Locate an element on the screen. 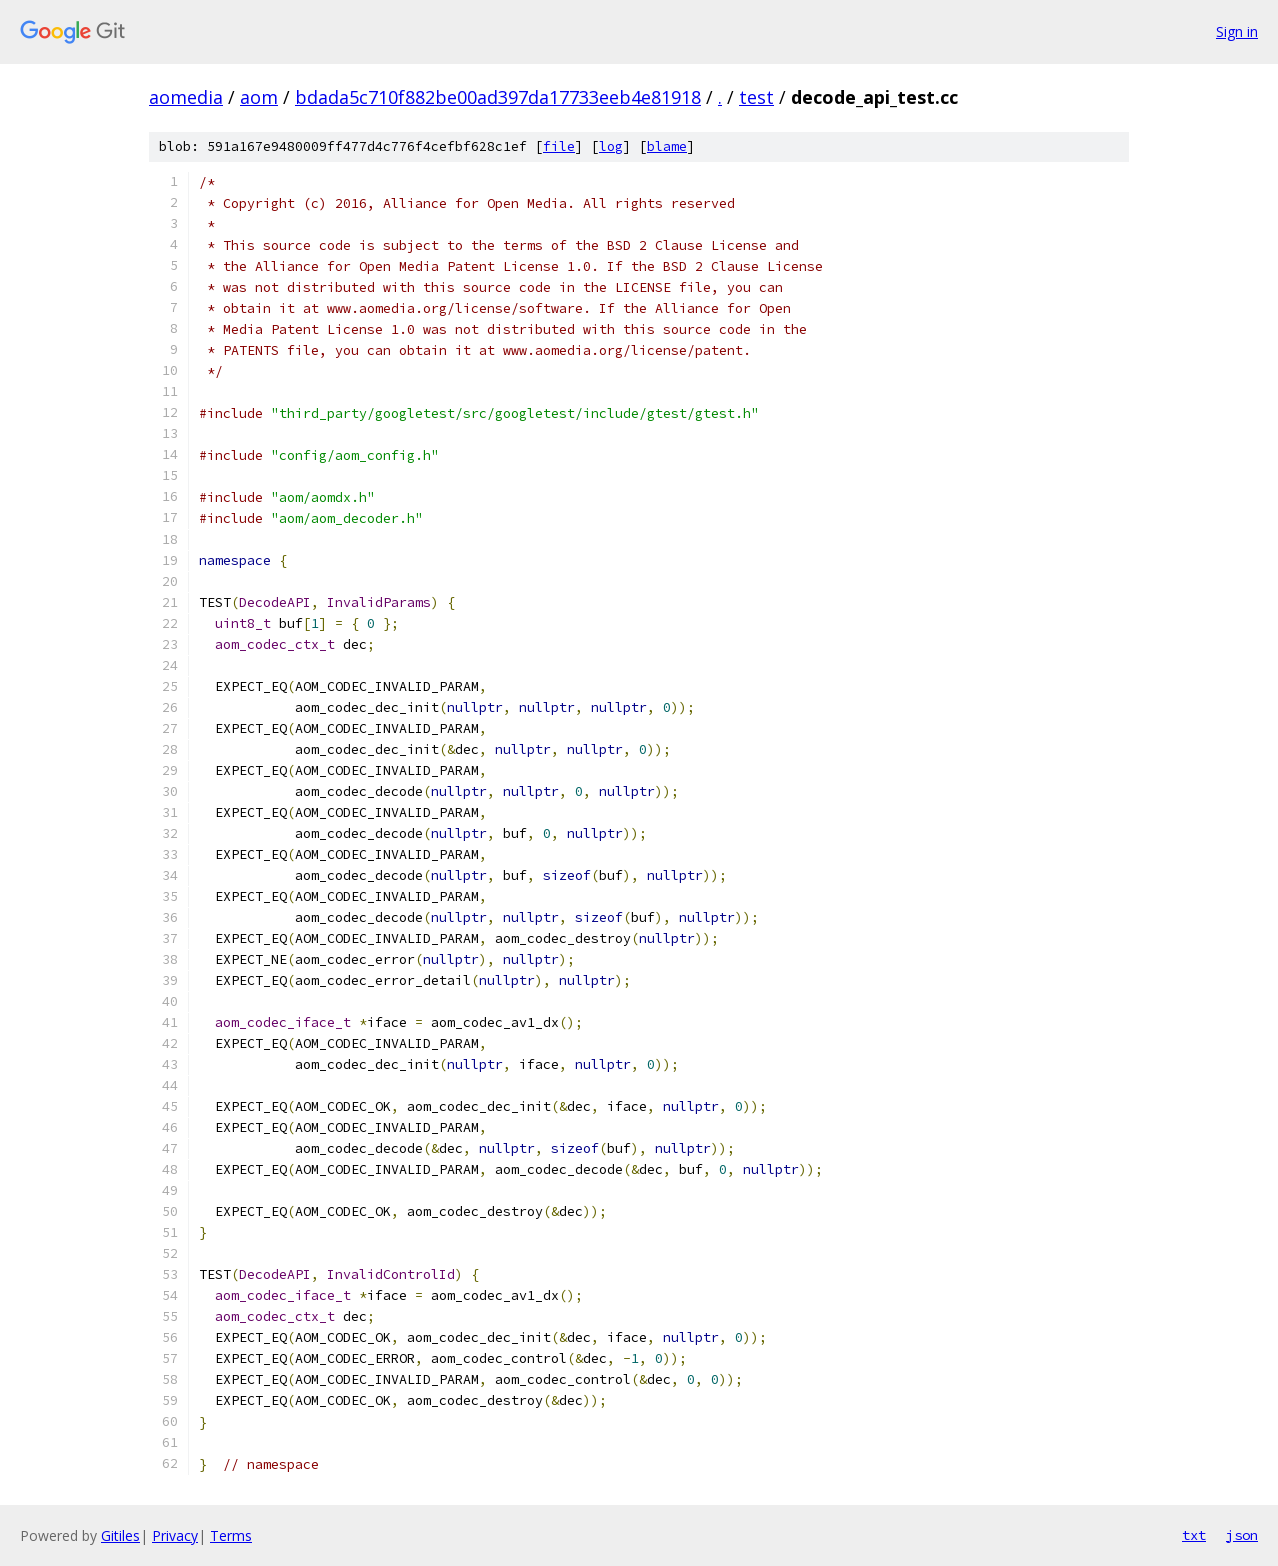  aomedia is located at coordinates (186, 97).